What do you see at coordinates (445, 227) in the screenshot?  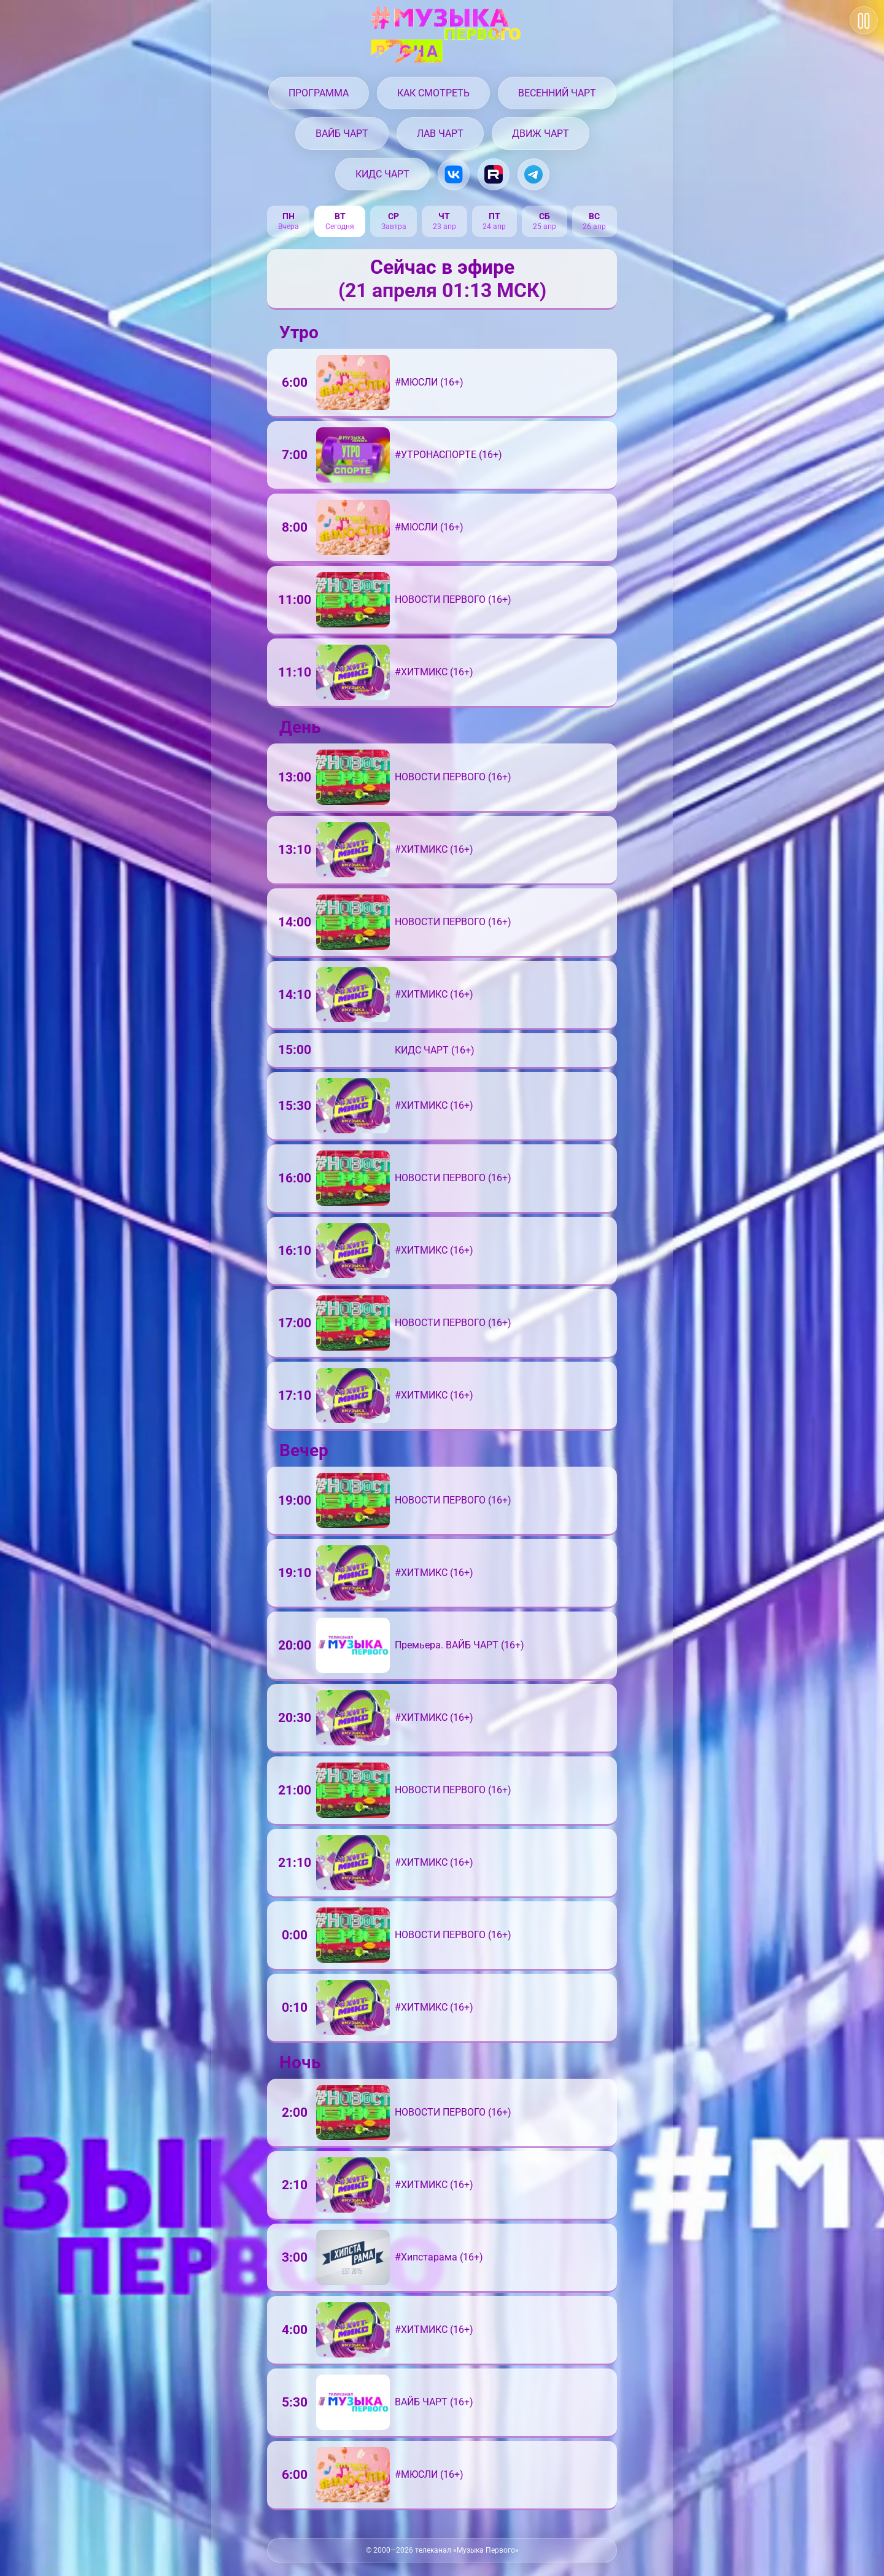 I see `23 апр` at bounding box center [445, 227].